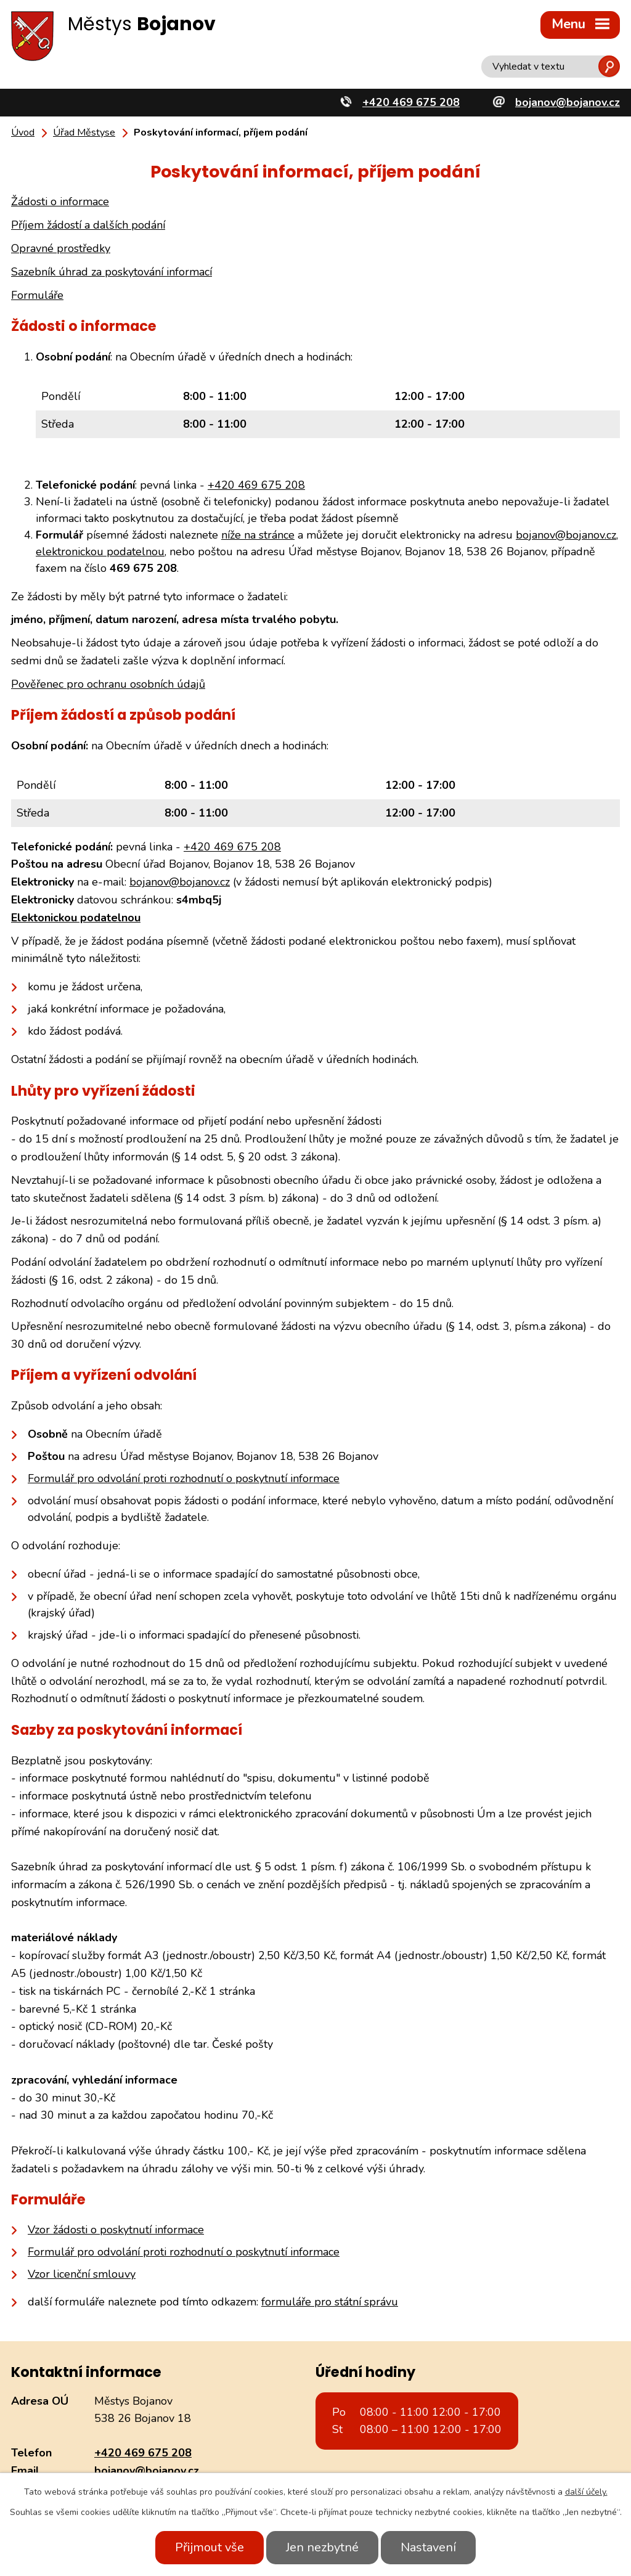 This screenshot has width=631, height=2576. What do you see at coordinates (37, 295) in the screenshot?
I see `Formuláře` at bounding box center [37, 295].